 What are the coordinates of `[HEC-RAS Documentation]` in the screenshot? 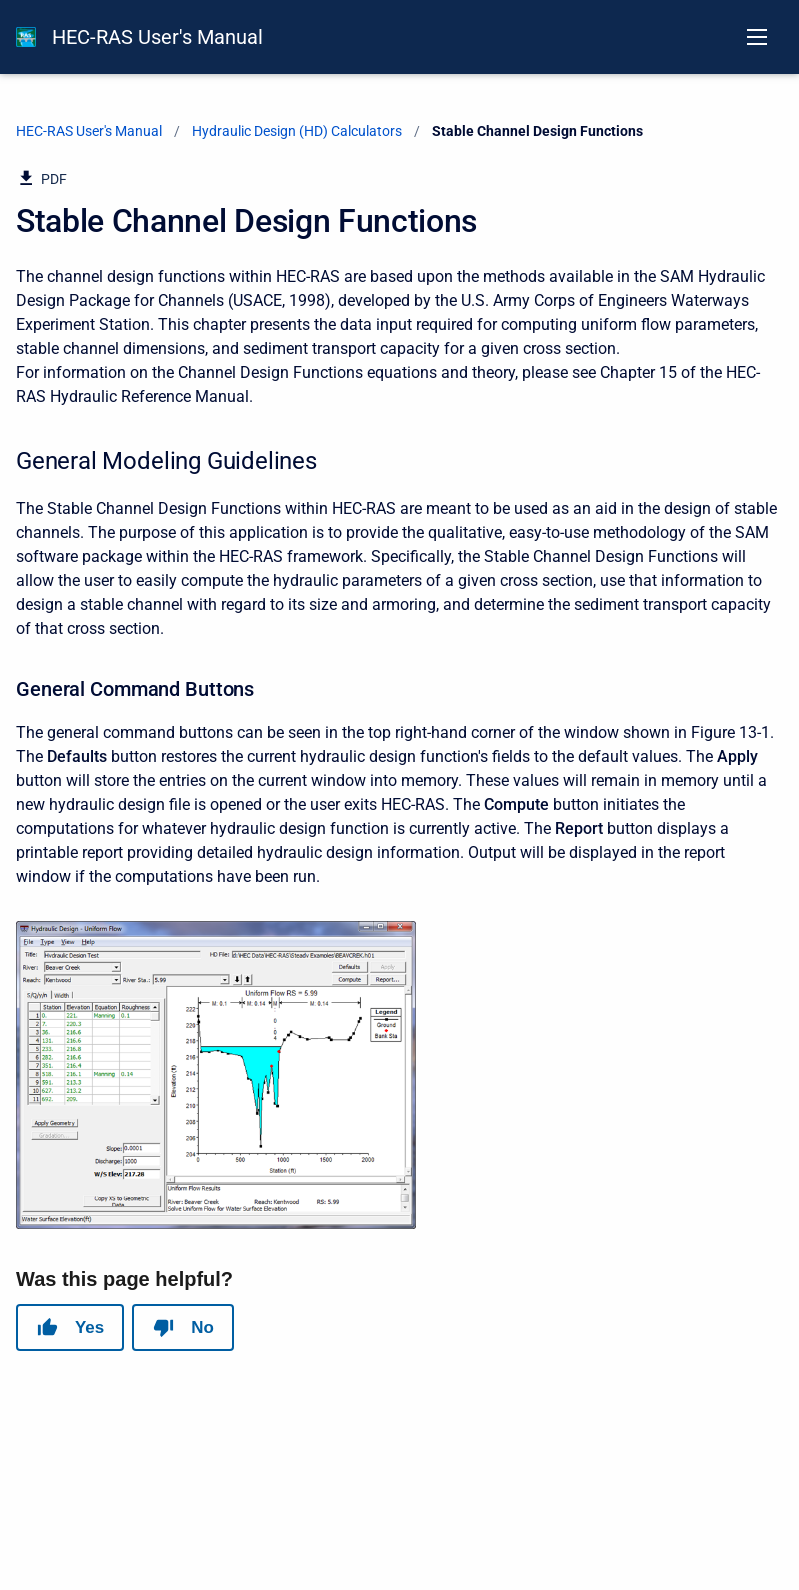 It's located at (26, 37).